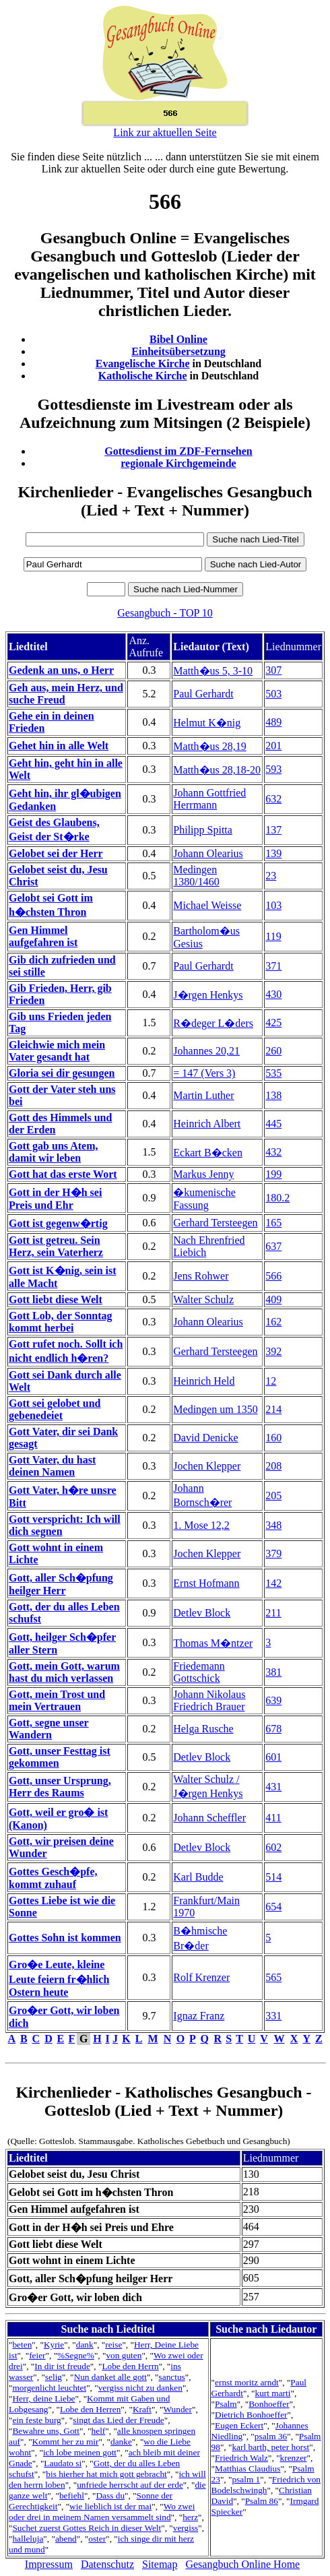 The height and width of the screenshot is (2576, 330). What do you see at coordinates (201, 1613) in the screenshot?
I see `Detlev Block` at bounding box center [201, 1613].